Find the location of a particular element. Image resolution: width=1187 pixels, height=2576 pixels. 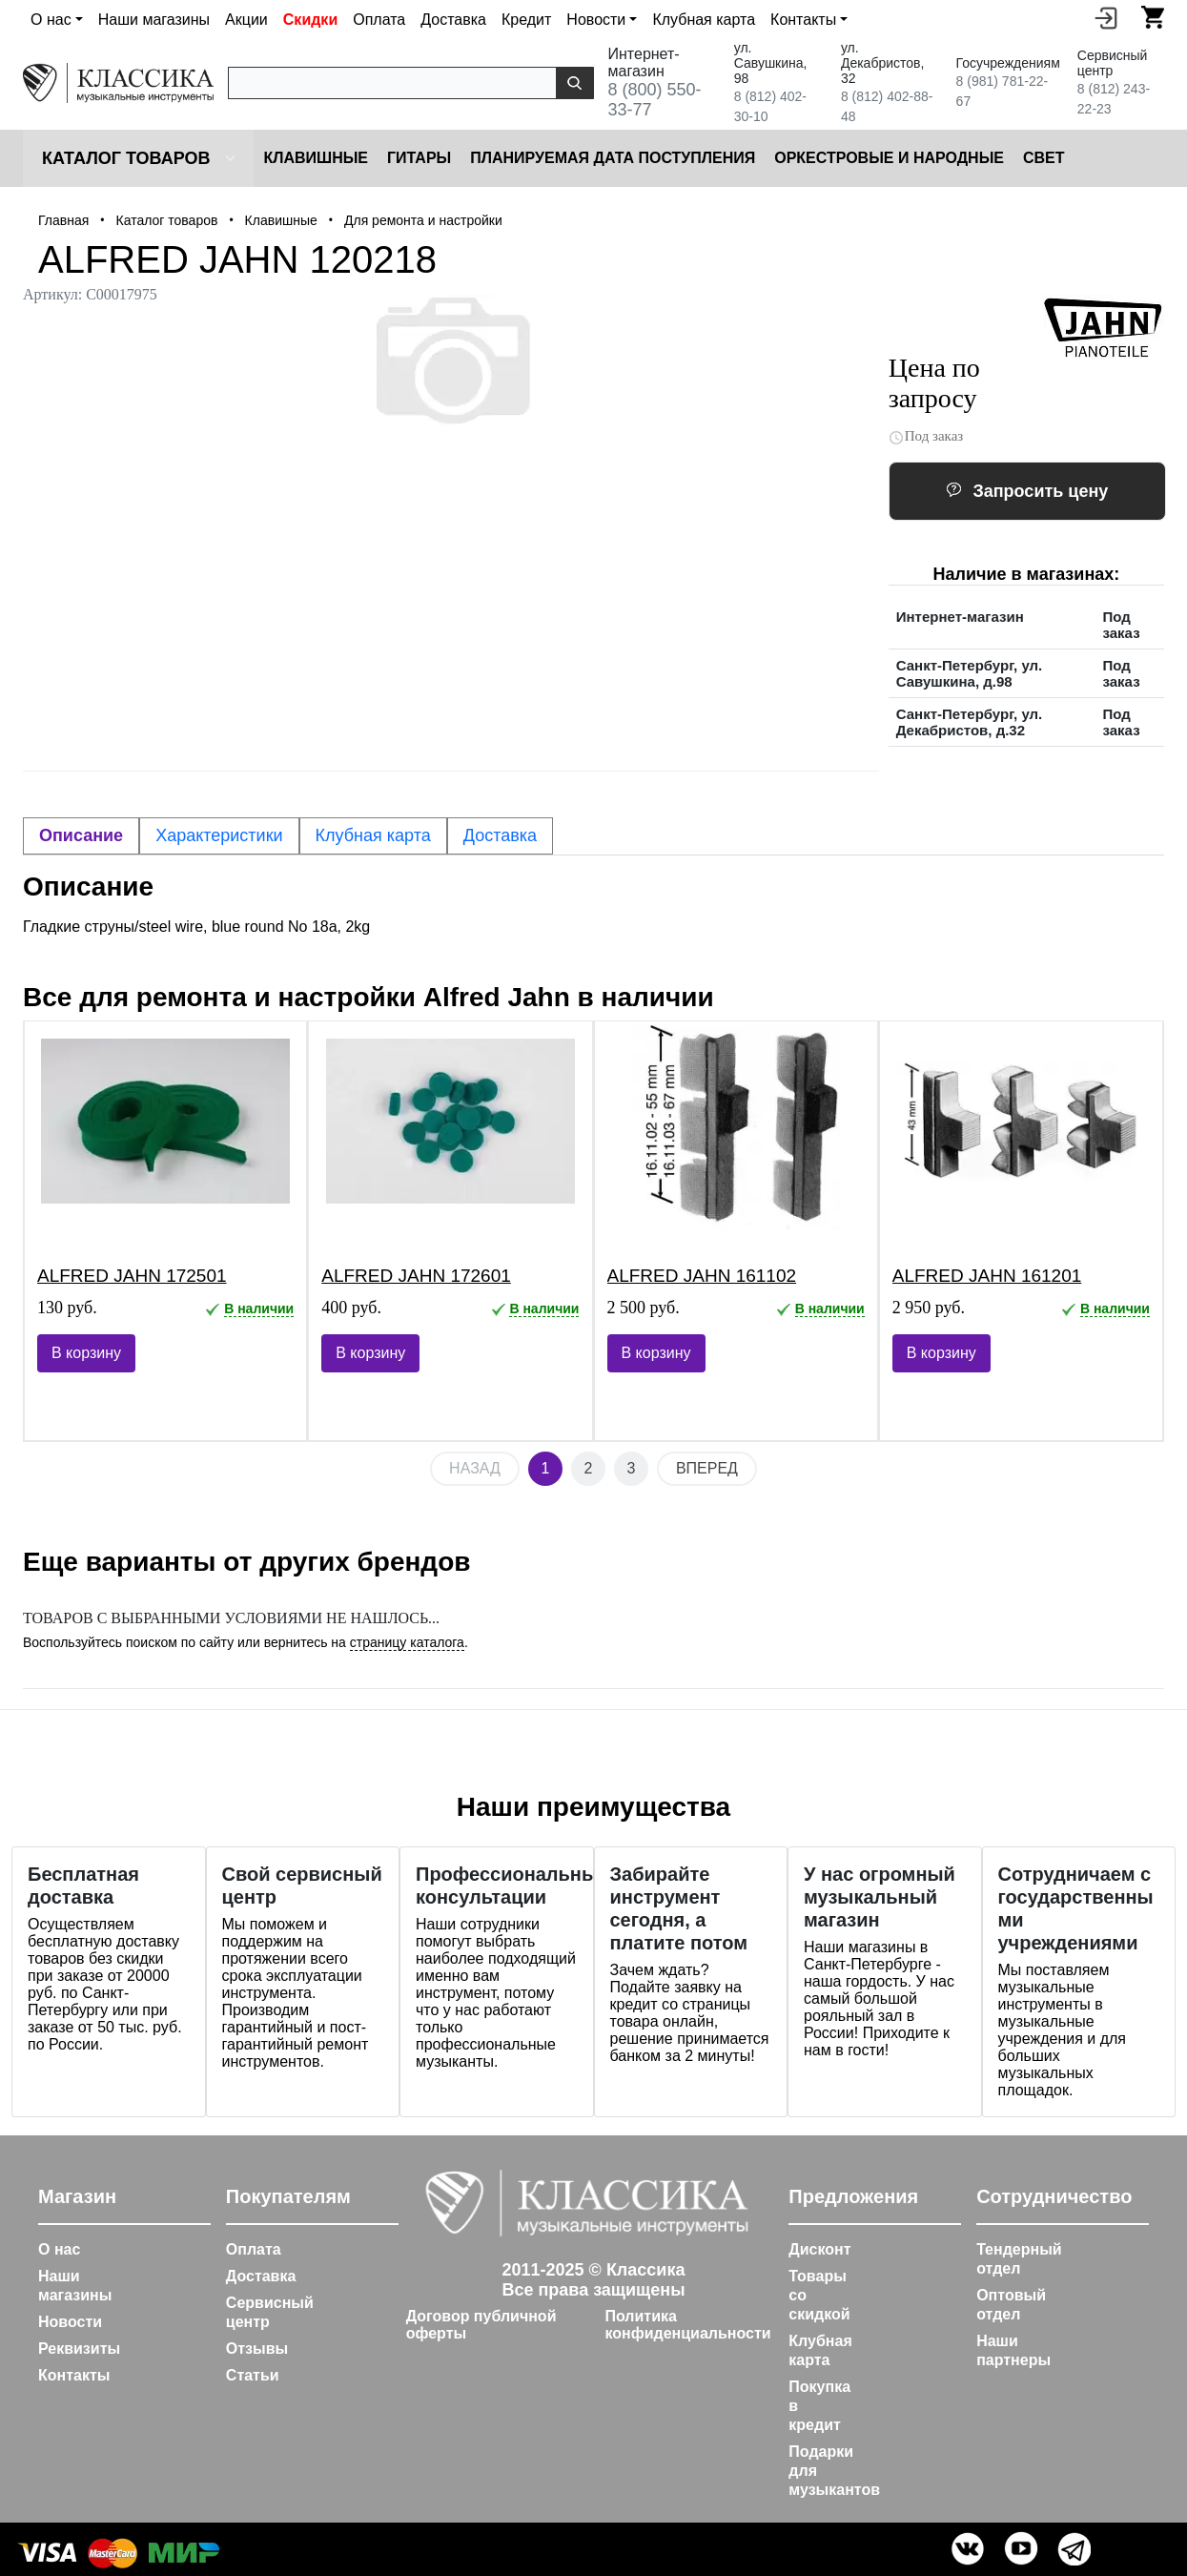

Акции is located at coordinates (246, 19).